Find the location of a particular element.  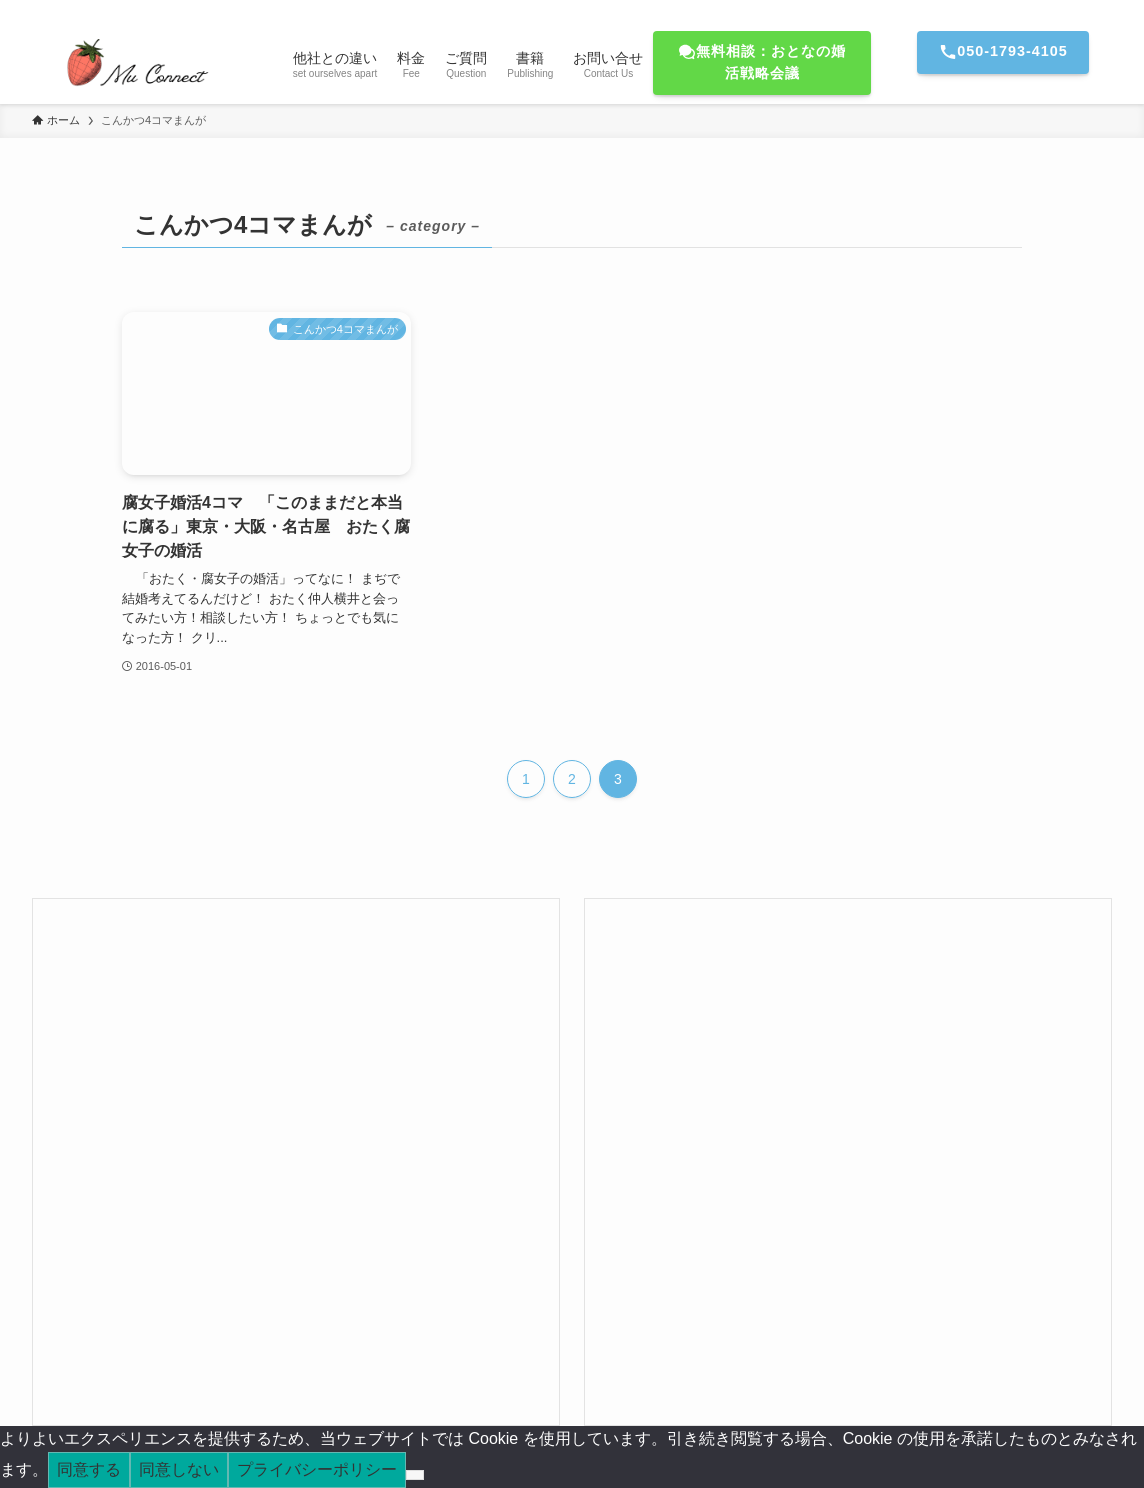

[twitter-x] is located at coordinates (969, 11).